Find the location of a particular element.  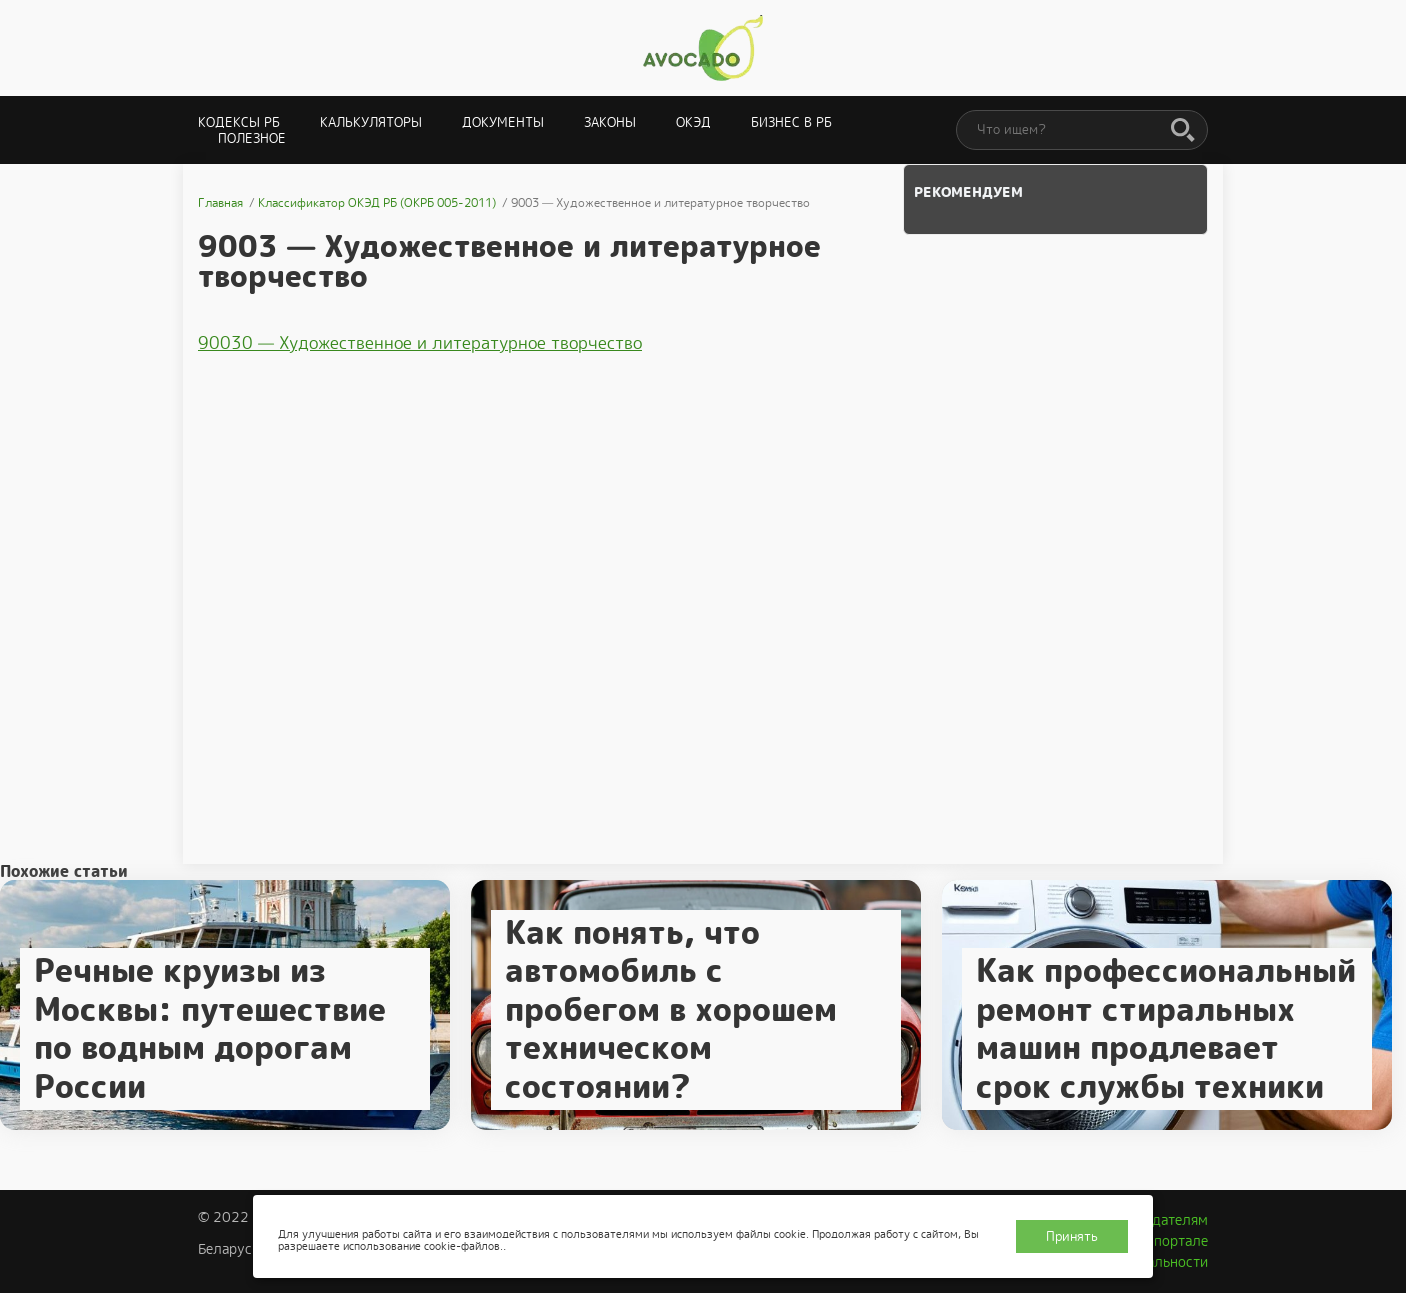

90030 — Художественное и литературное творчество is located at coordinates (420, 343).